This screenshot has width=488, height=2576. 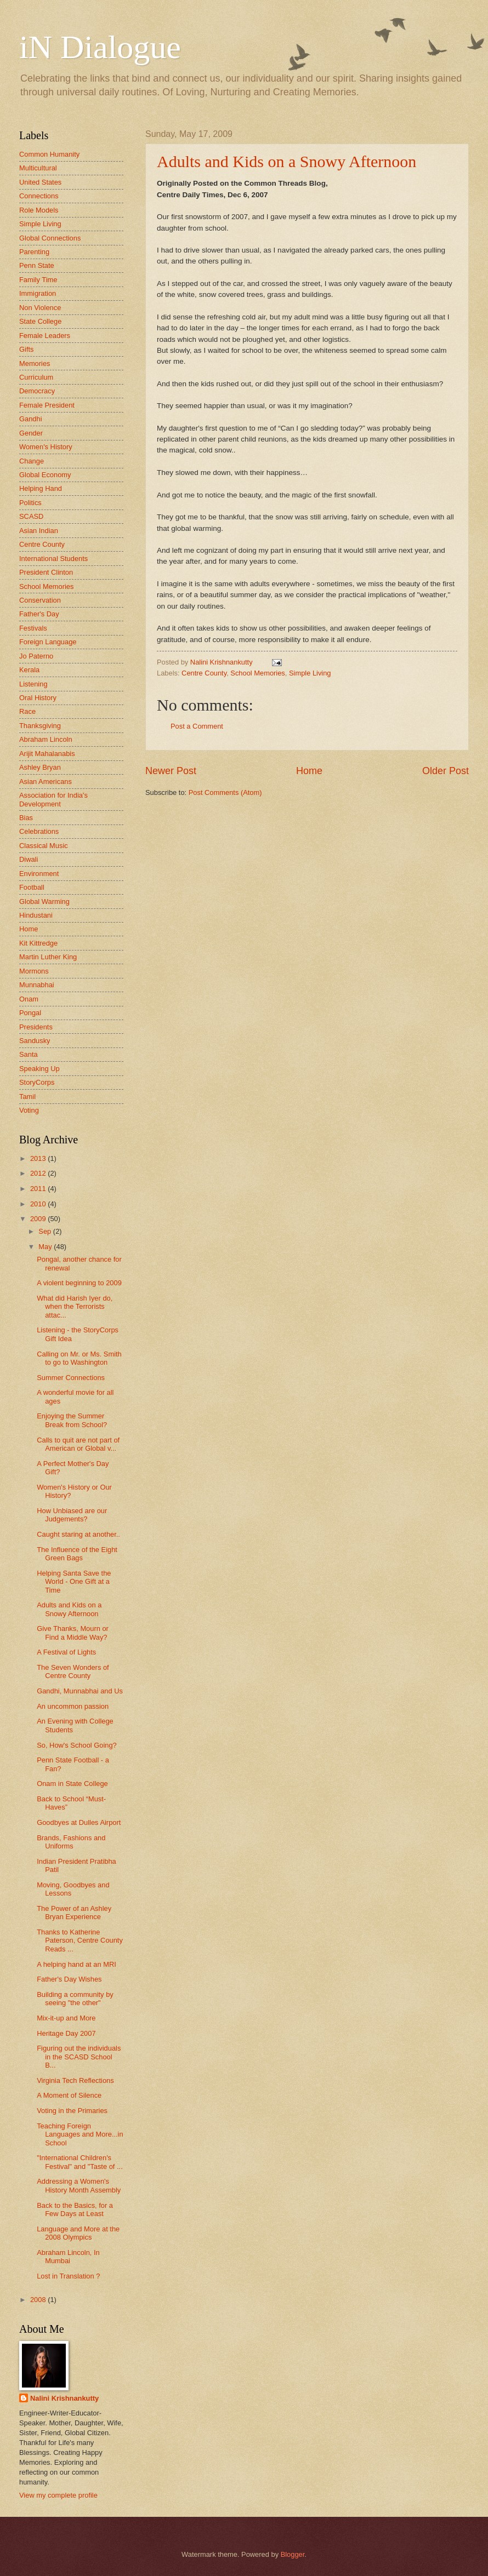 What do you see at coordinates (75, 2209) in the screenshot?
I see `Back to the Basics, for a Few Days at Least` at bounding box center [75, 2209].